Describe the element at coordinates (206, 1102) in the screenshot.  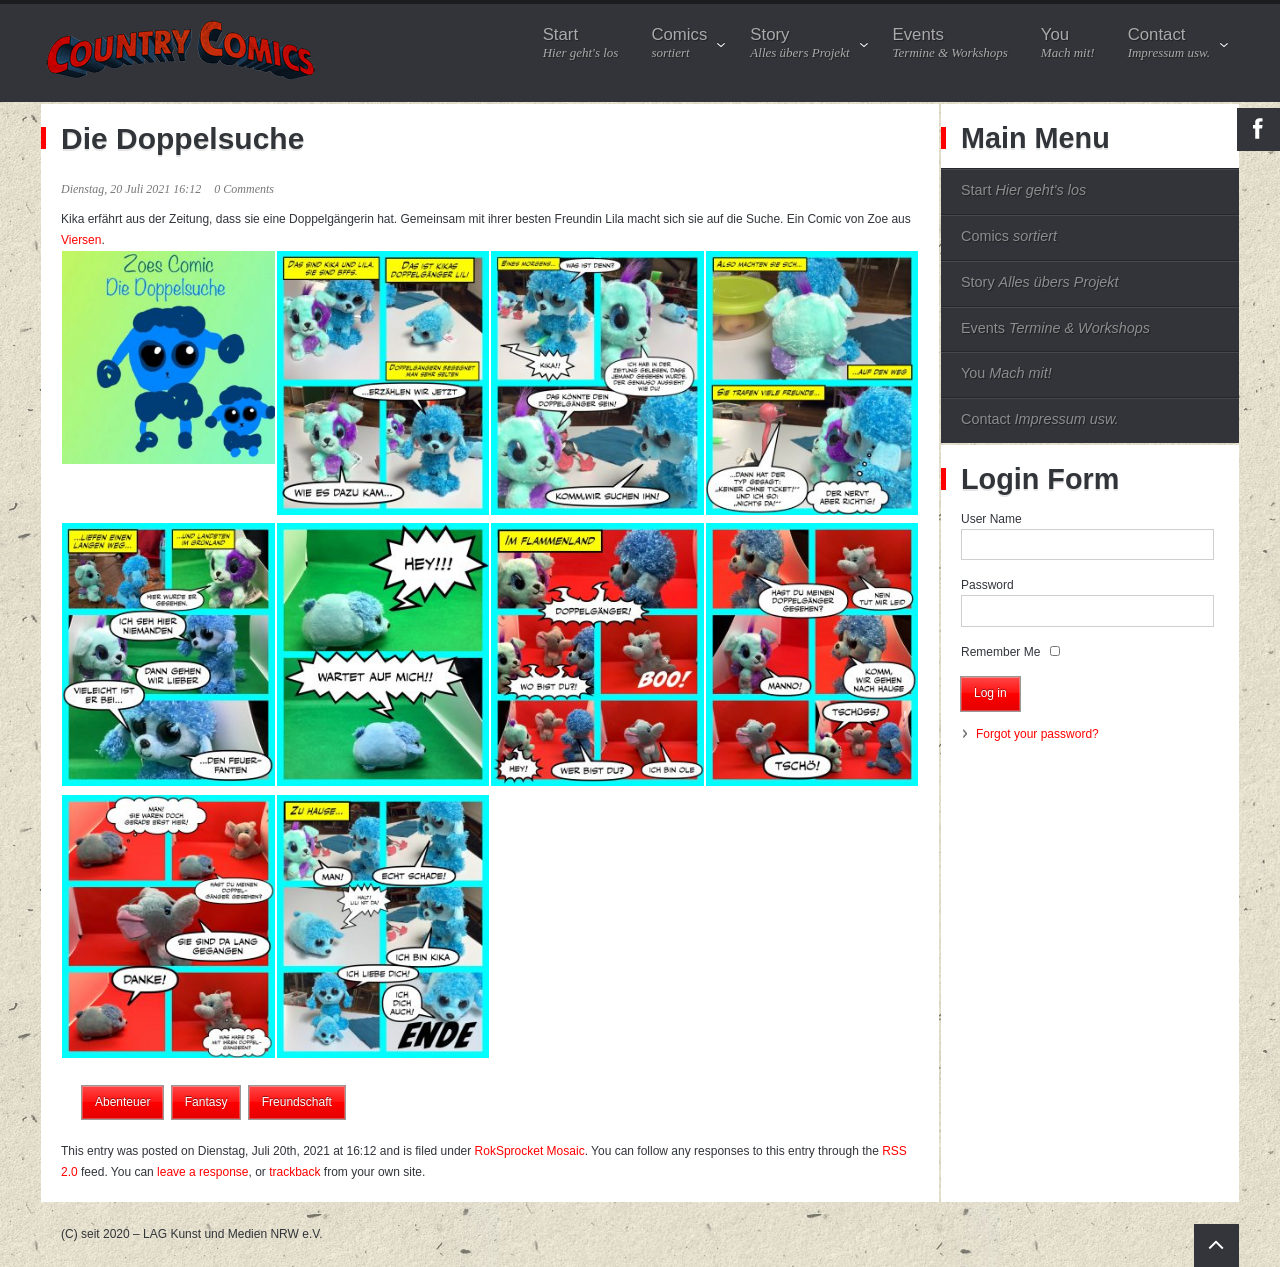
I see `Fantasy` at that location.